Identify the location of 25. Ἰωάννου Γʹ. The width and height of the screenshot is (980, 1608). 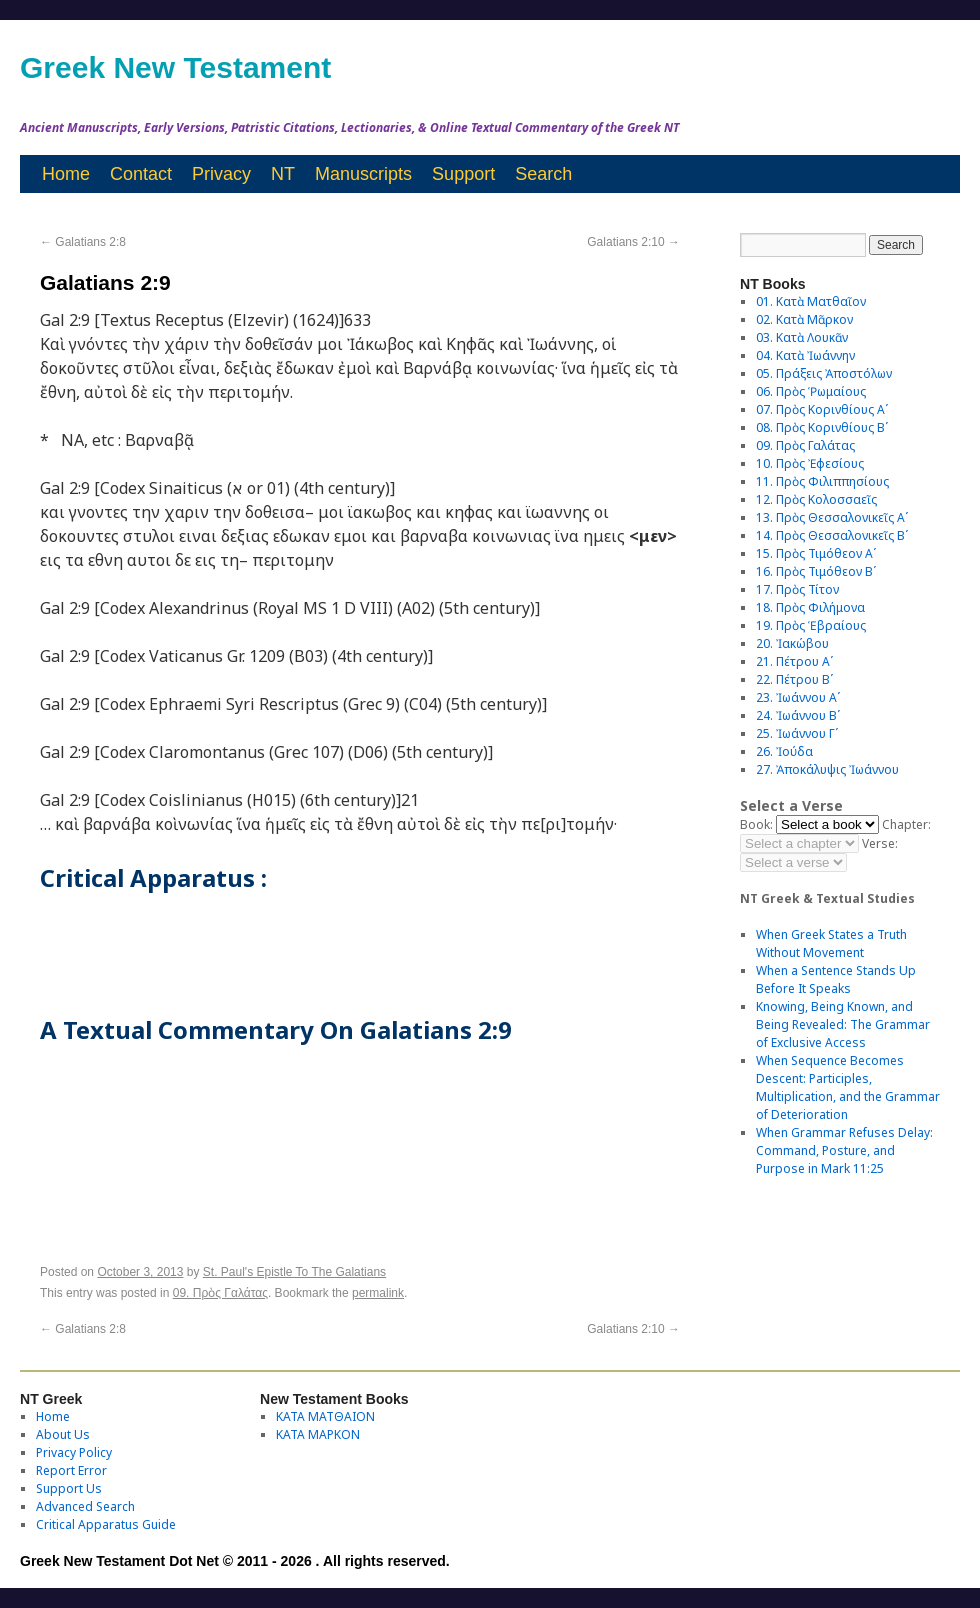
(797, 733).